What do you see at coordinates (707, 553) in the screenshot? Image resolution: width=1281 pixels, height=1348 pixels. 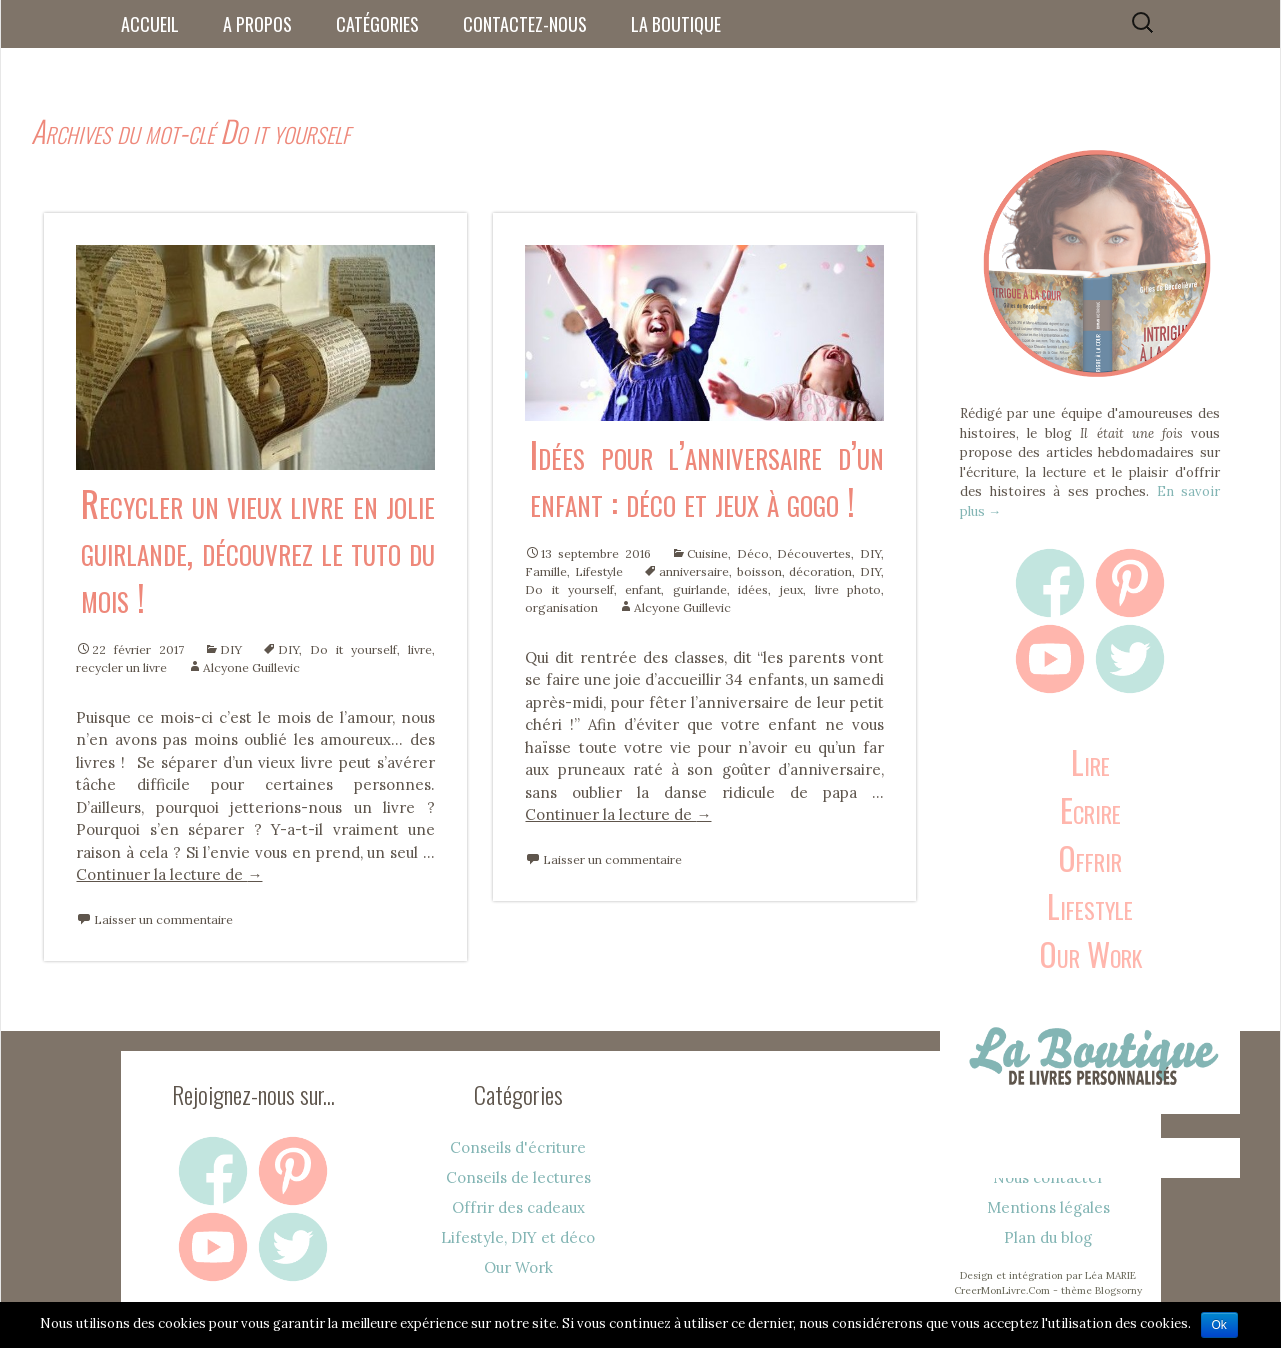 I see `Cuisine` at bounding box center [707, 553].